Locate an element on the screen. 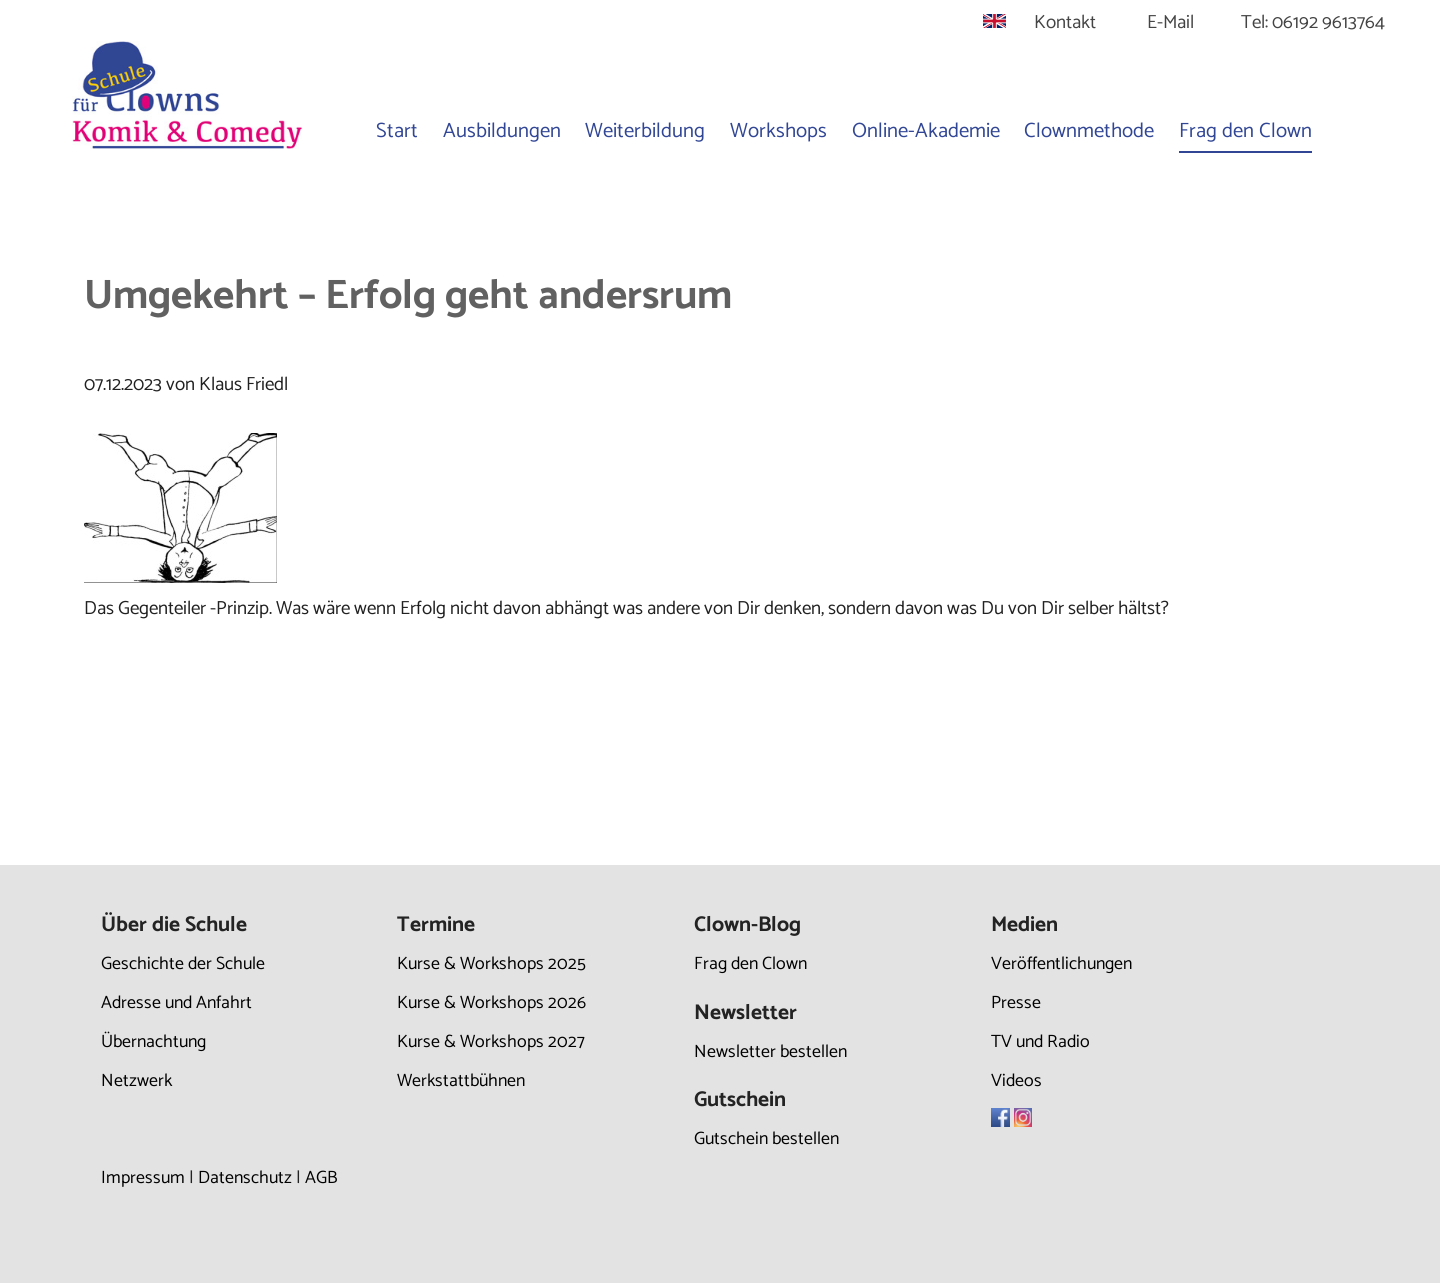  AGB is located at coordinates (321, 1178).